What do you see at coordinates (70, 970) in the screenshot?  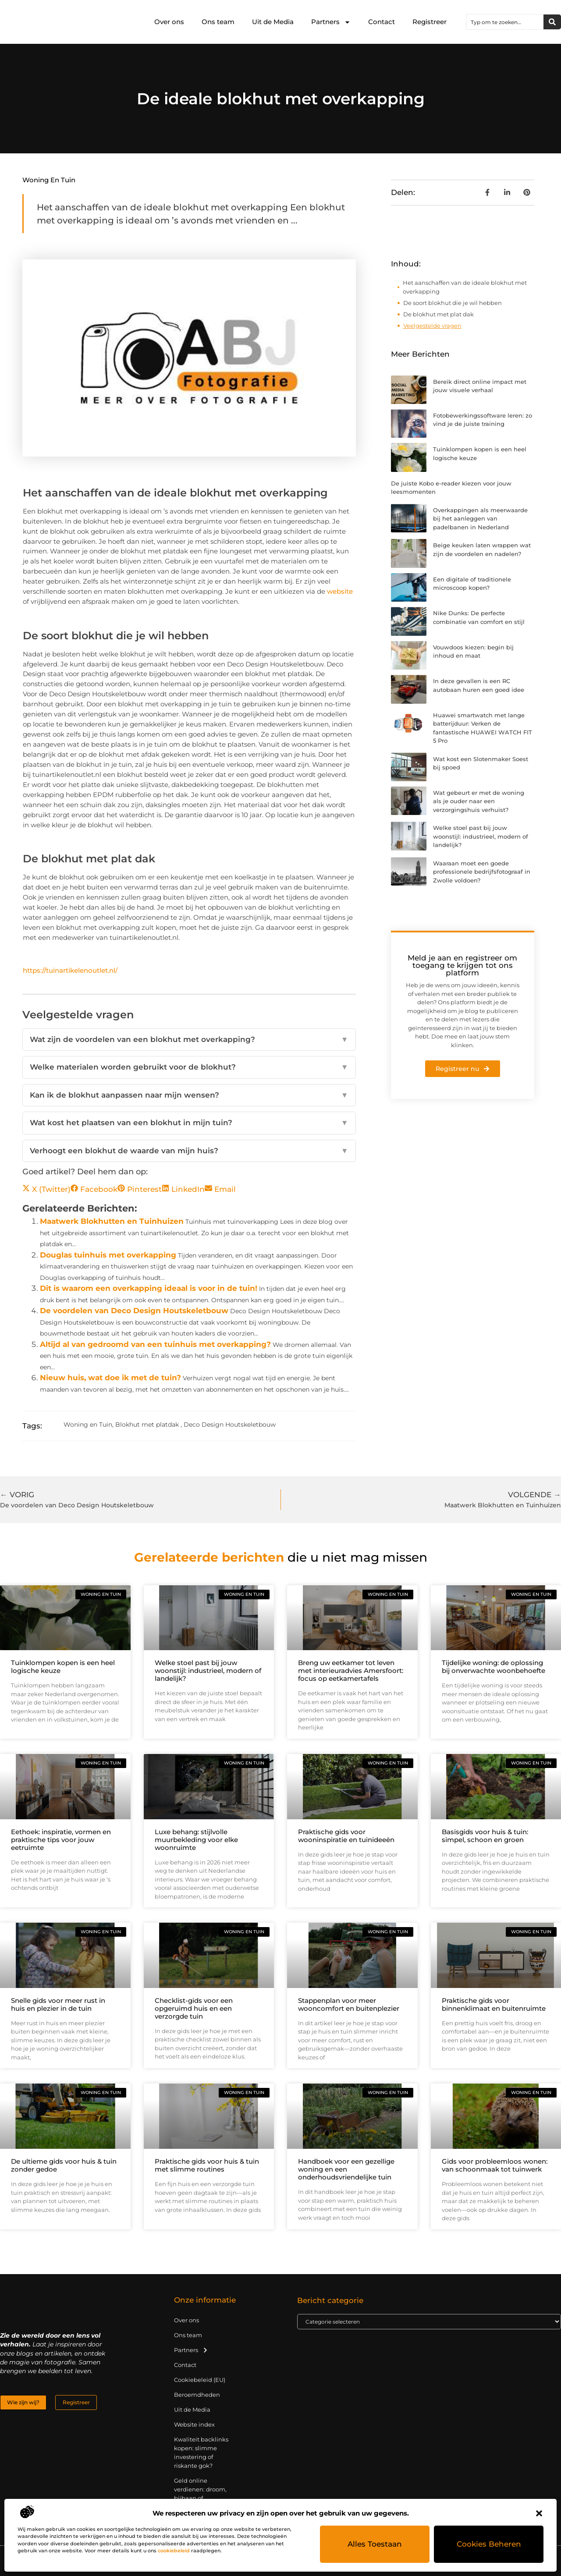 I see `https://tuinartikelenoutlet.nl/` at bounding box center [70, 970].